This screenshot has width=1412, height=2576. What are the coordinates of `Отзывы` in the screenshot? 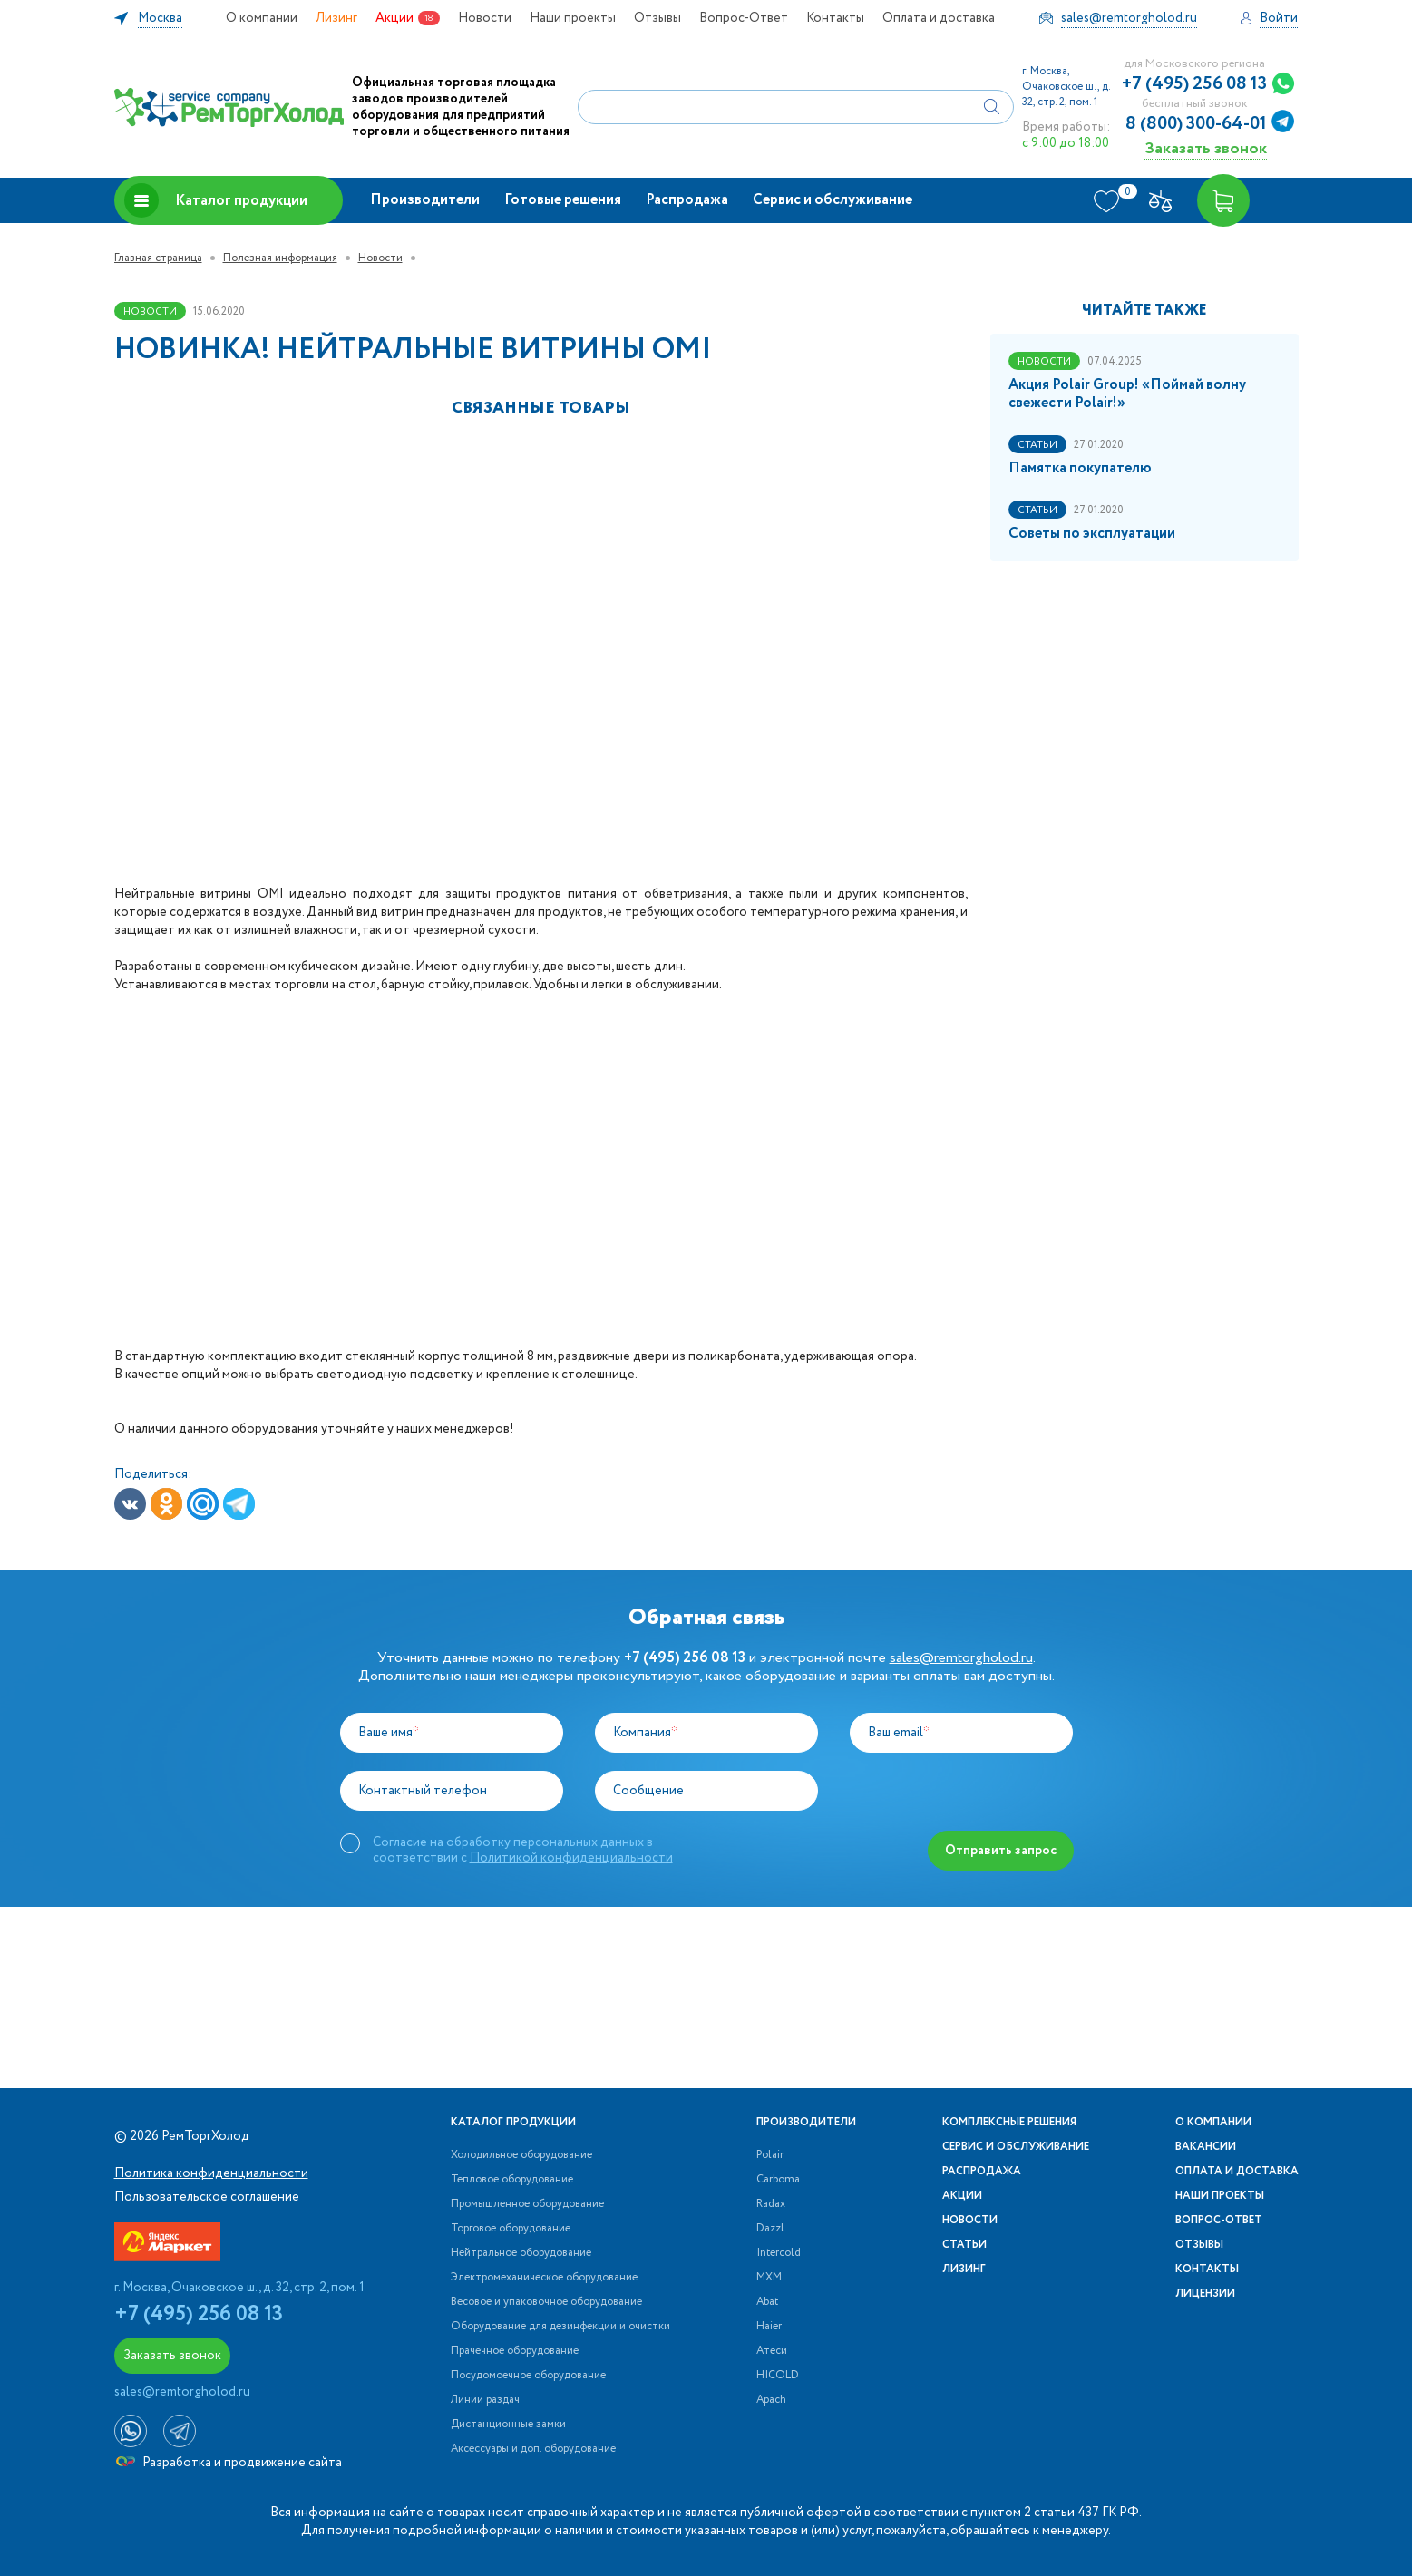 It's located at (657, 18).